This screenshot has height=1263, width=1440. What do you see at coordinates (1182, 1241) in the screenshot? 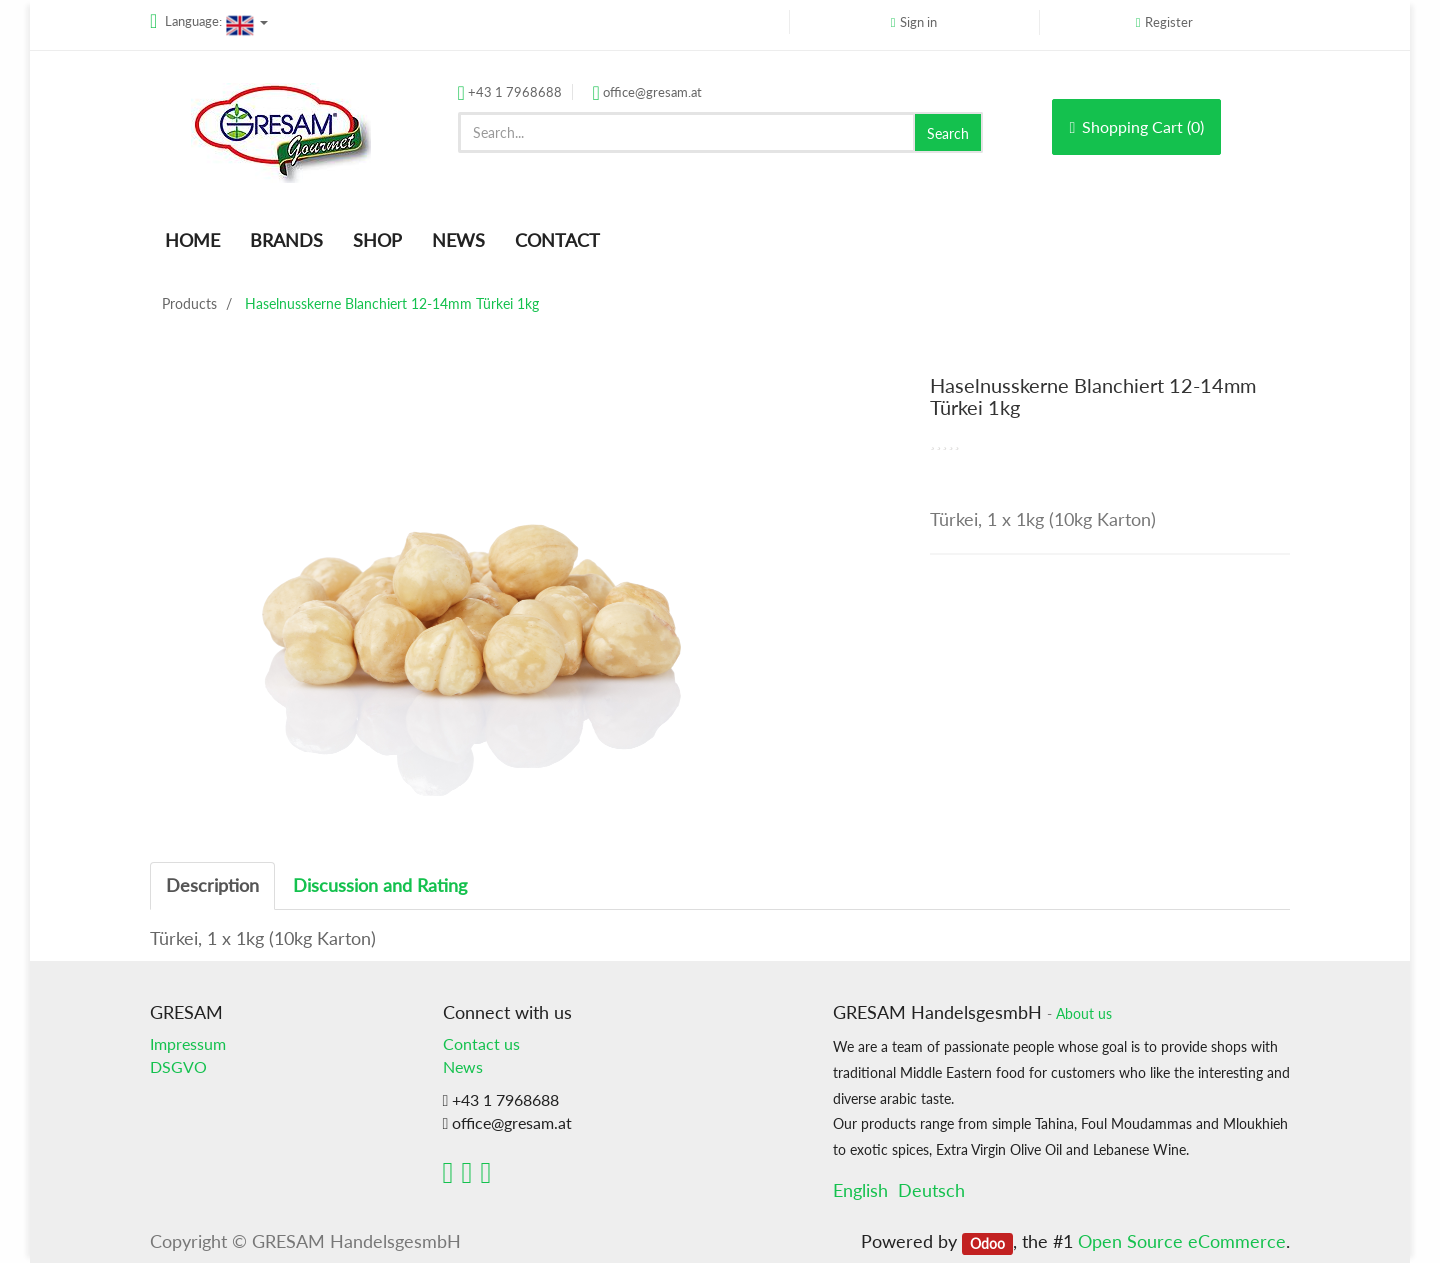
I see `Open Source eCommerce` at bounding box center [1182, 1241].